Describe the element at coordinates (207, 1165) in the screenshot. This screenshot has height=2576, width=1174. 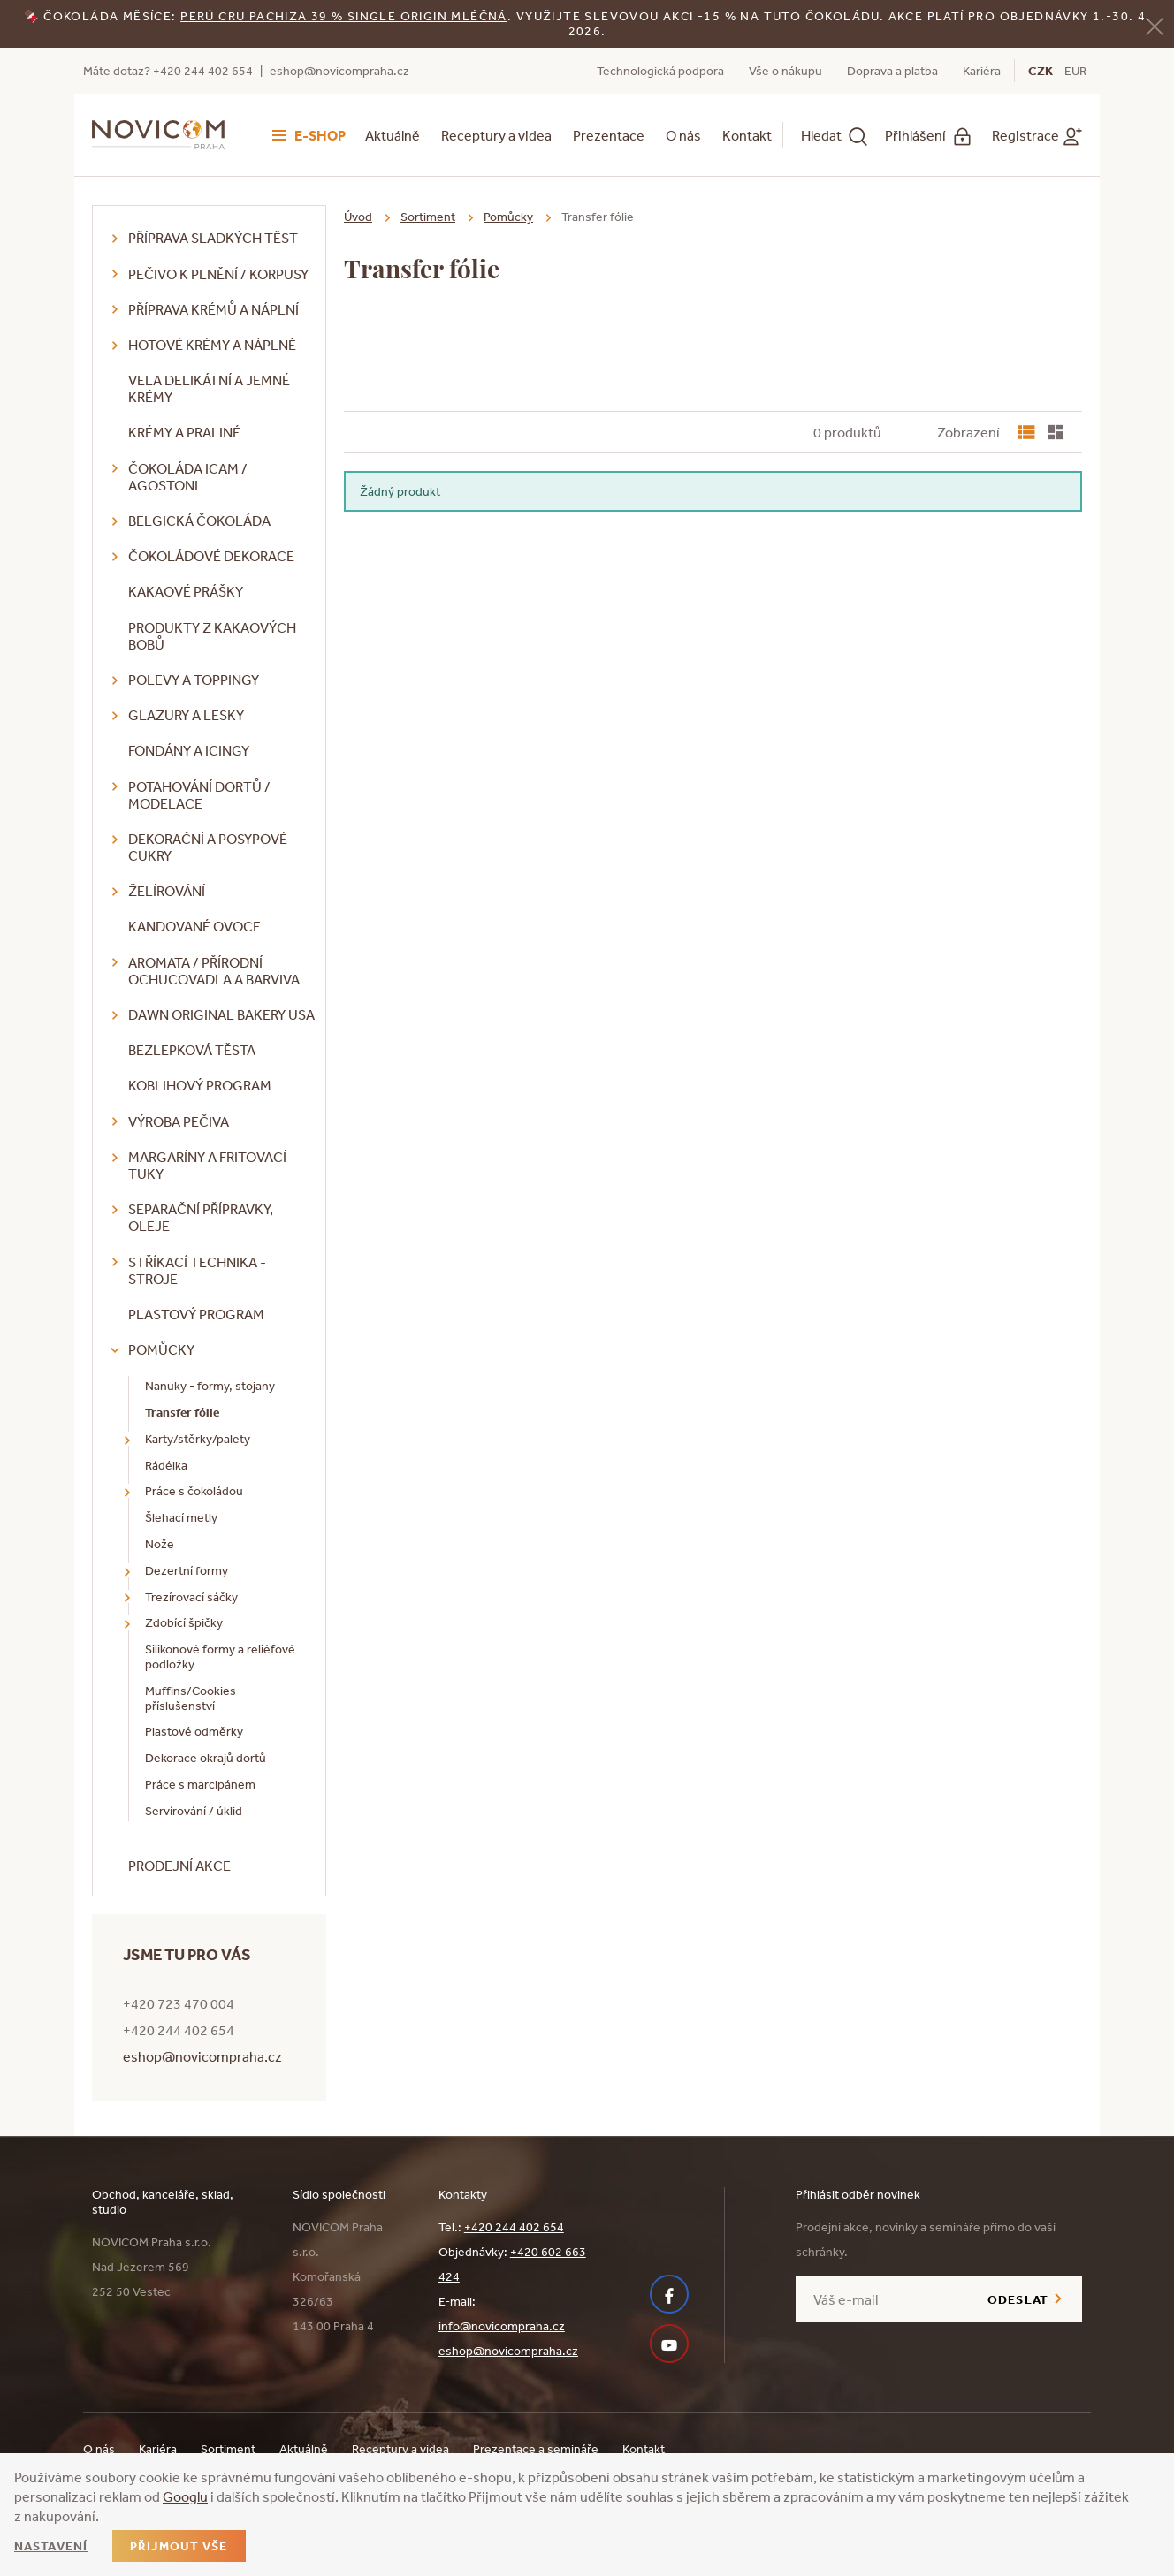
I see `Margaríny a fritovací tuky` at that location.